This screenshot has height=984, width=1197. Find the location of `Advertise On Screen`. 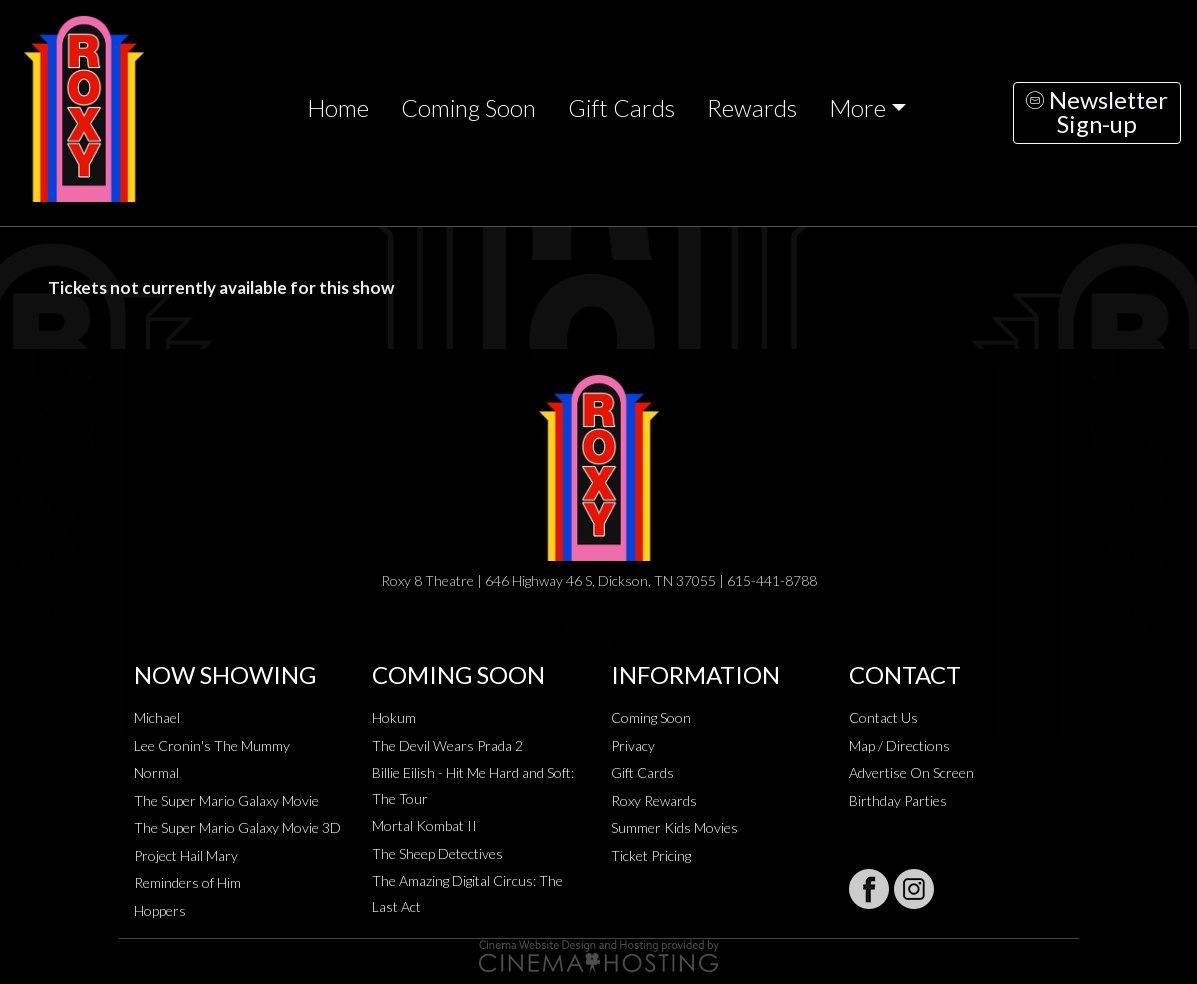

Advertise On Screen is located at coordinates (911, 772).